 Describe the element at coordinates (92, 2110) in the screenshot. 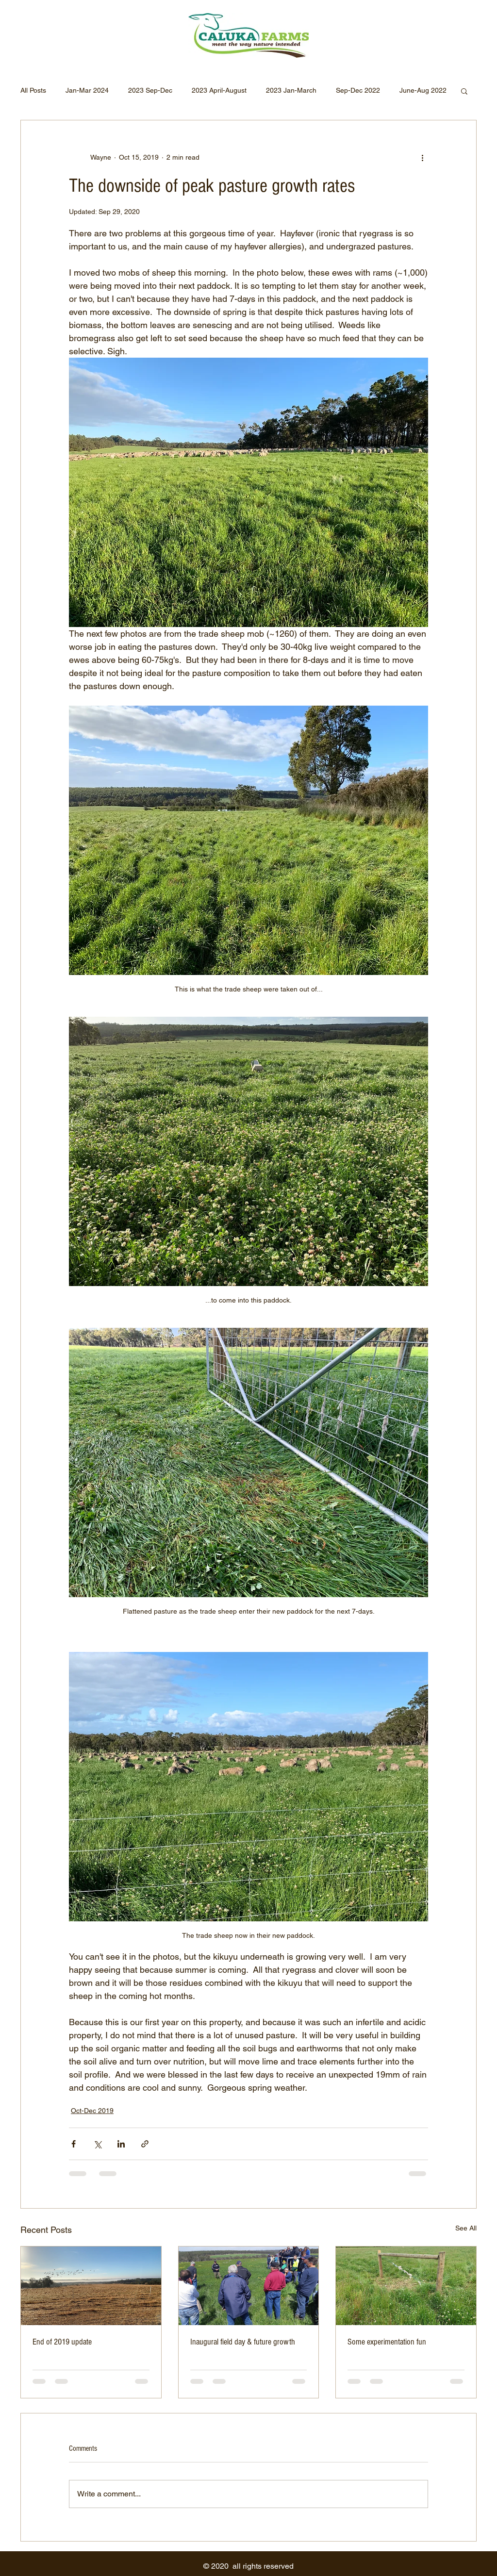

I see `Oct-Dec 2019` at that location.